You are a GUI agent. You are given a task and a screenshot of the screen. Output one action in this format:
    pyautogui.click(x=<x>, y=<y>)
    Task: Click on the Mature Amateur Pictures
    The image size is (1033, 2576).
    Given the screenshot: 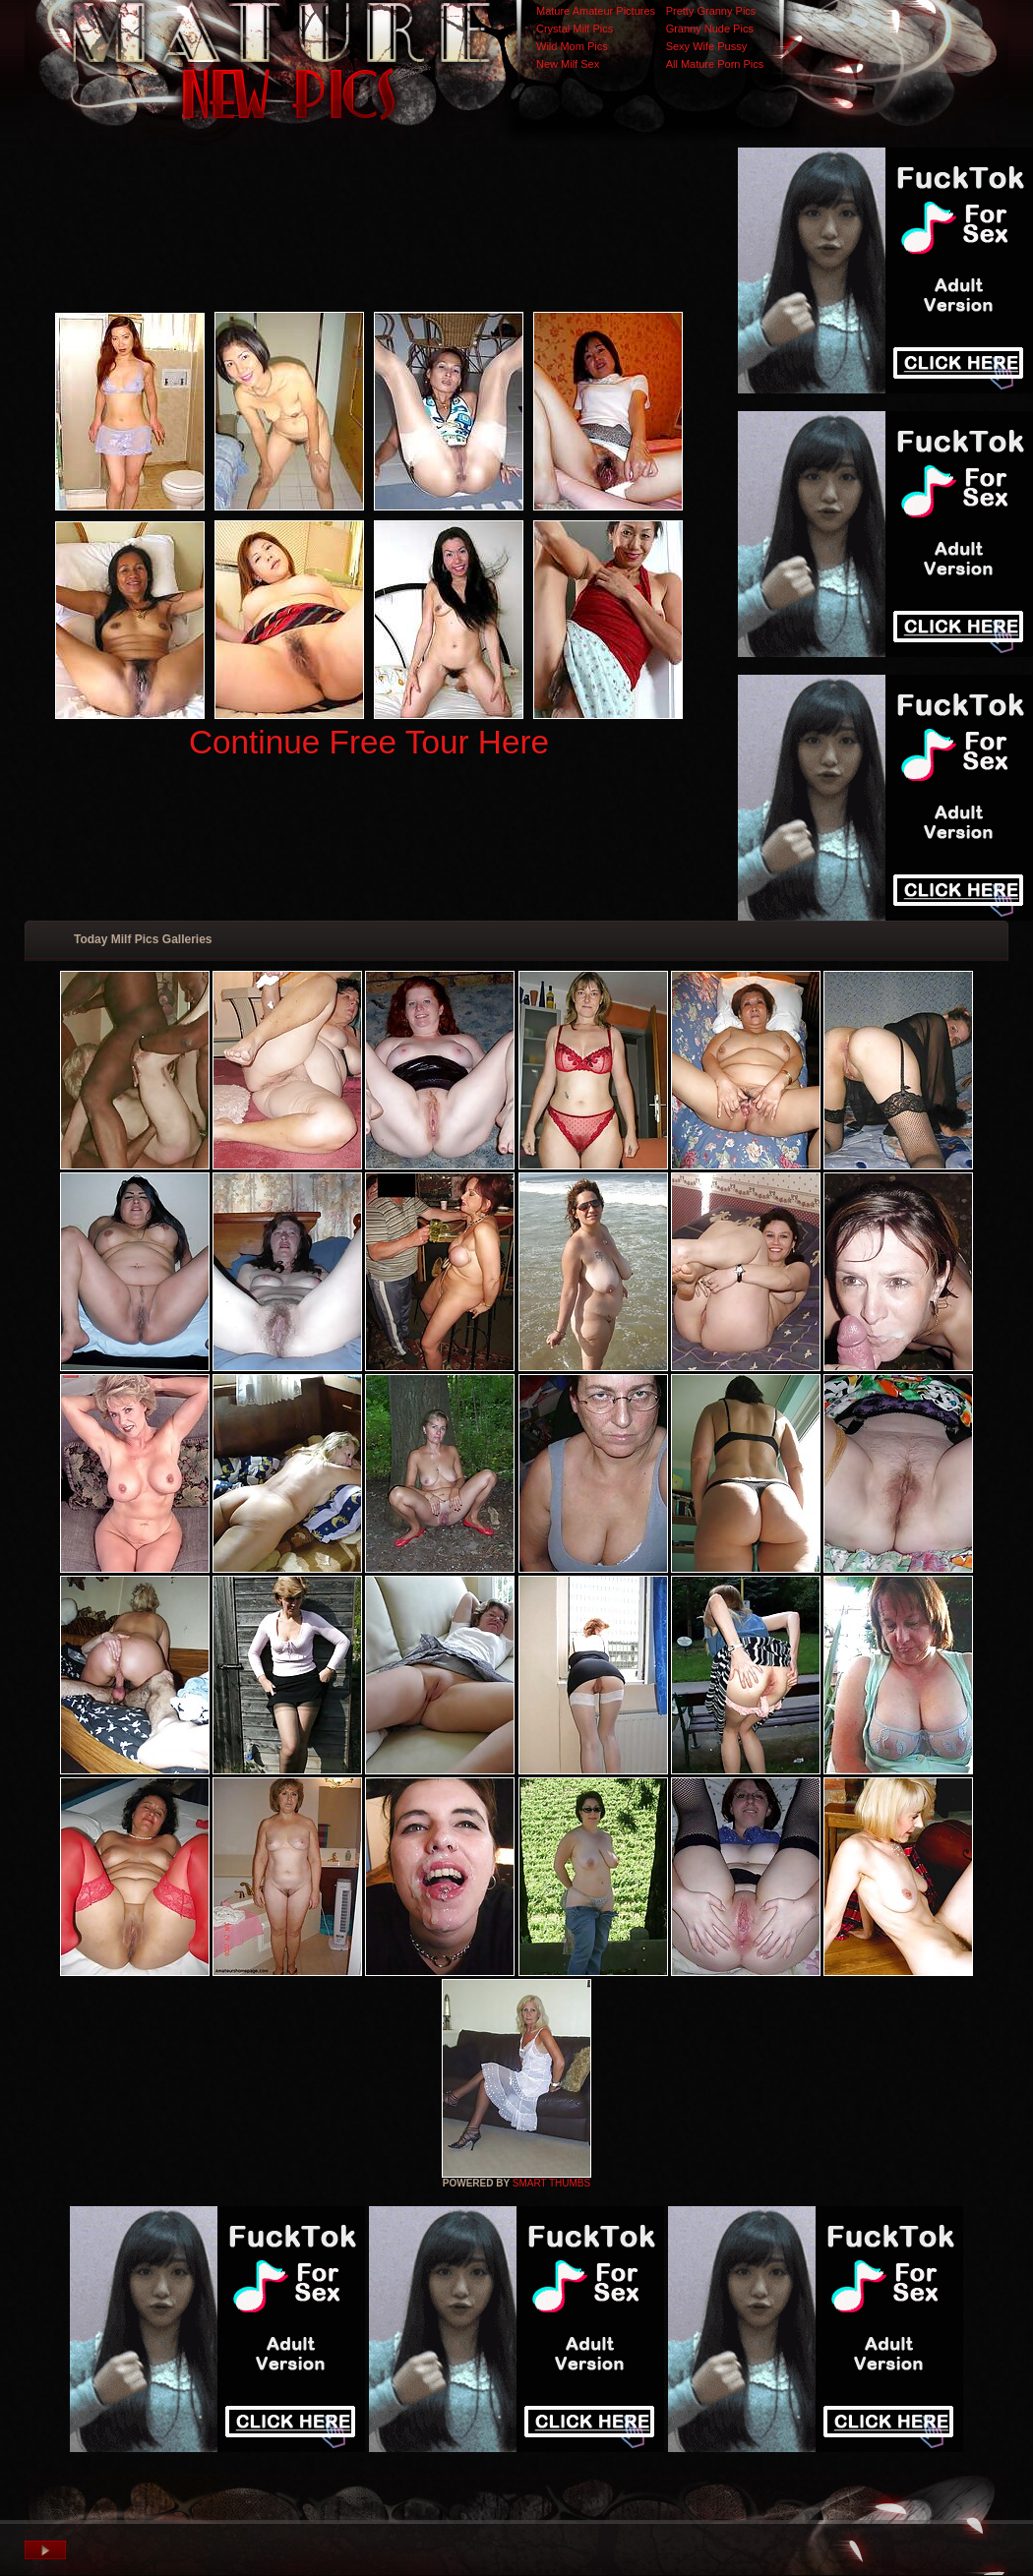 What is the action you would take?
    pyautogui.click(x=595, y=11)
    